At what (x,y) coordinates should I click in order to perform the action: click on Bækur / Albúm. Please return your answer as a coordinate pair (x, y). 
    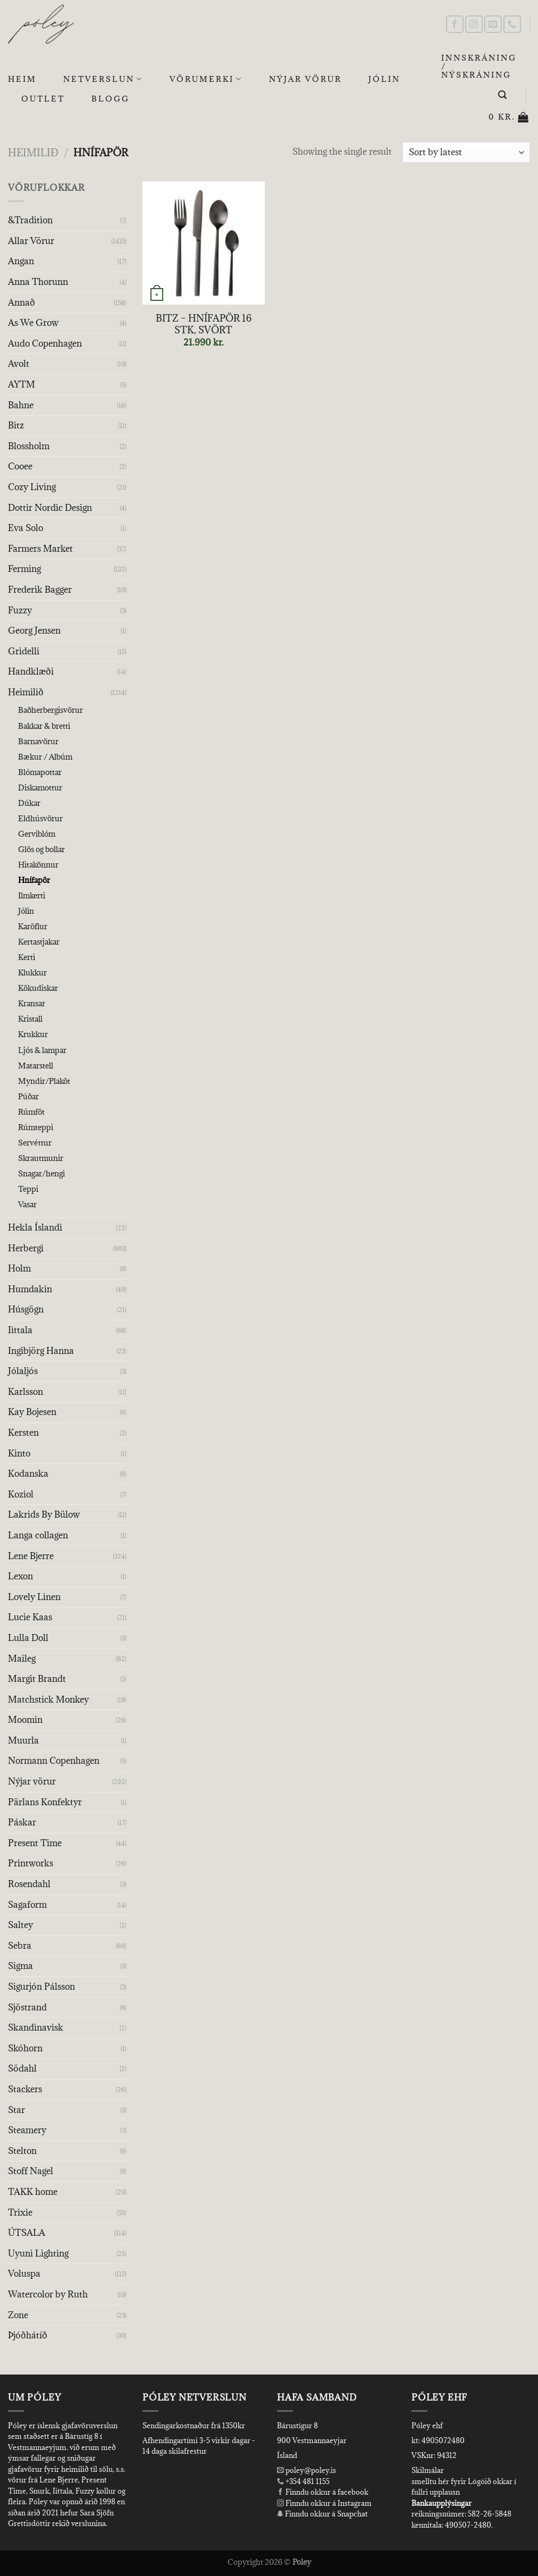
    Looking at the image, I should click on (45, 757).